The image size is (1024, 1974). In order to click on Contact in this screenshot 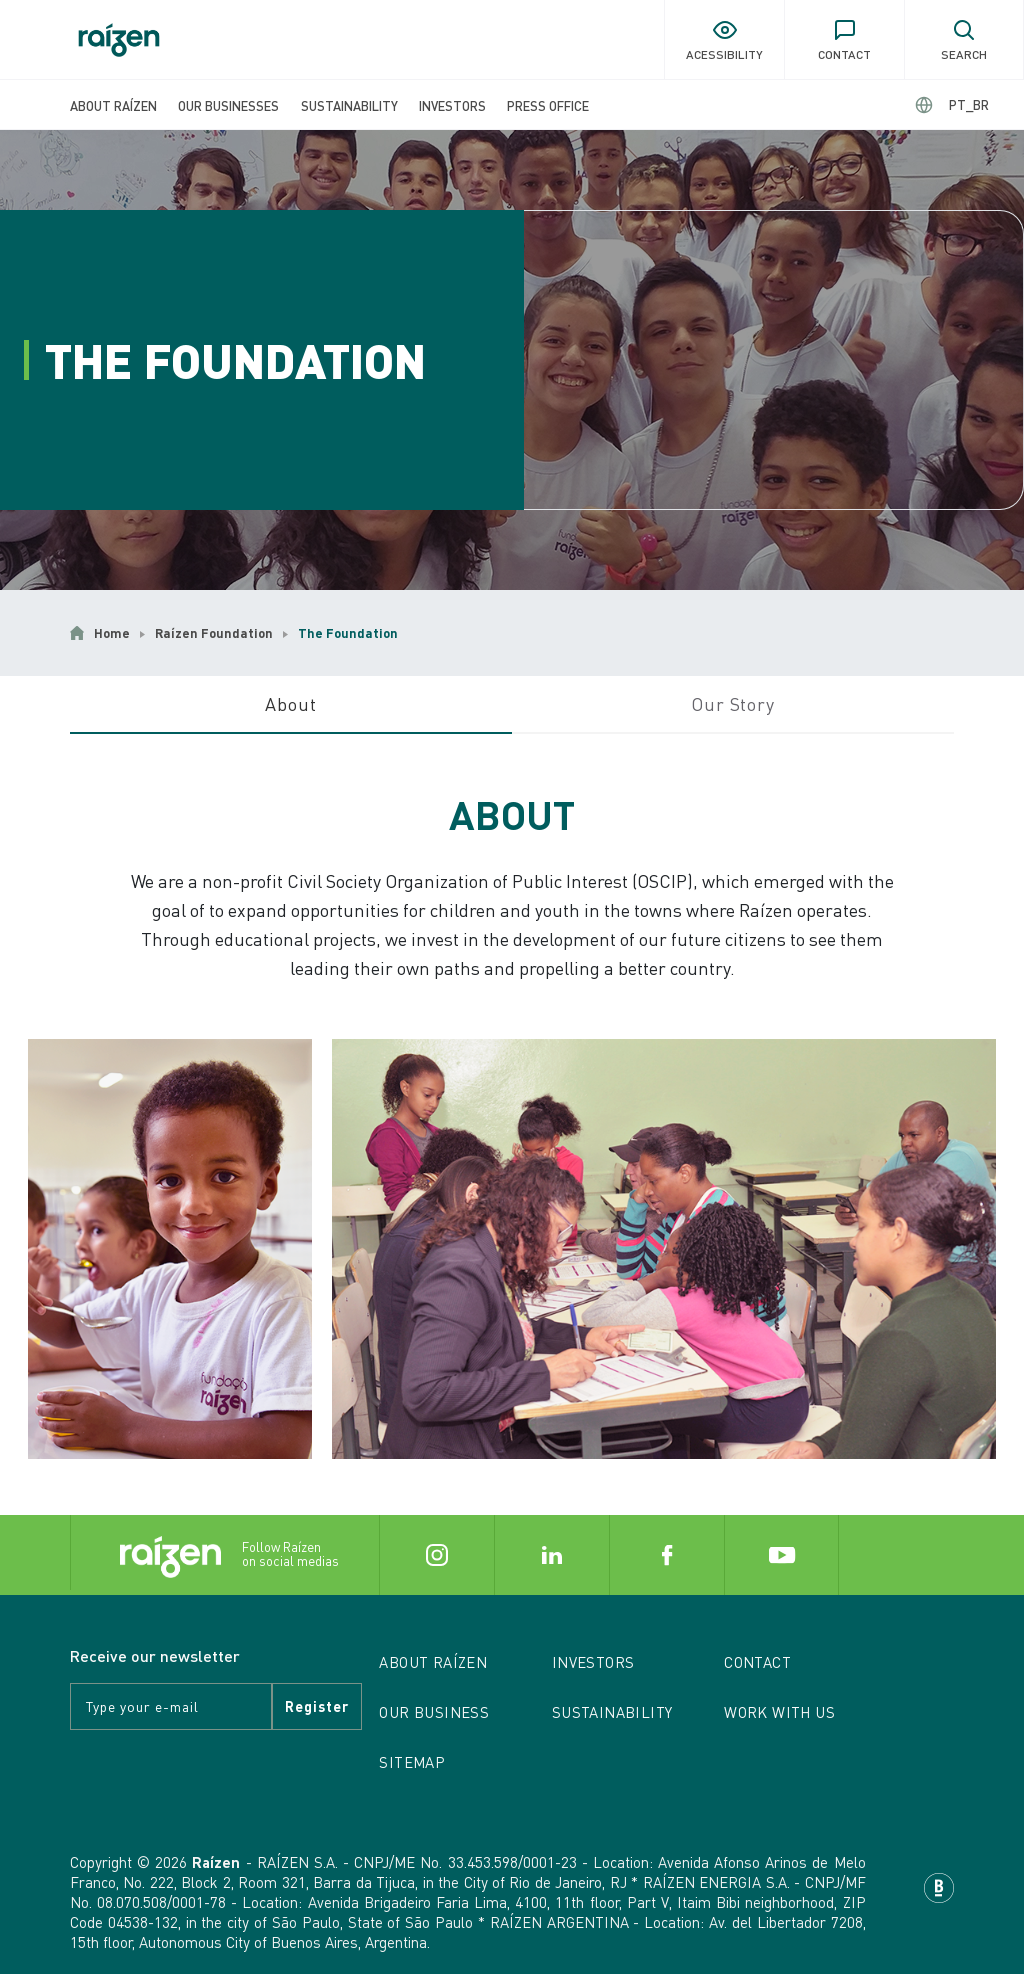, I will do `click(757, 1662)`.